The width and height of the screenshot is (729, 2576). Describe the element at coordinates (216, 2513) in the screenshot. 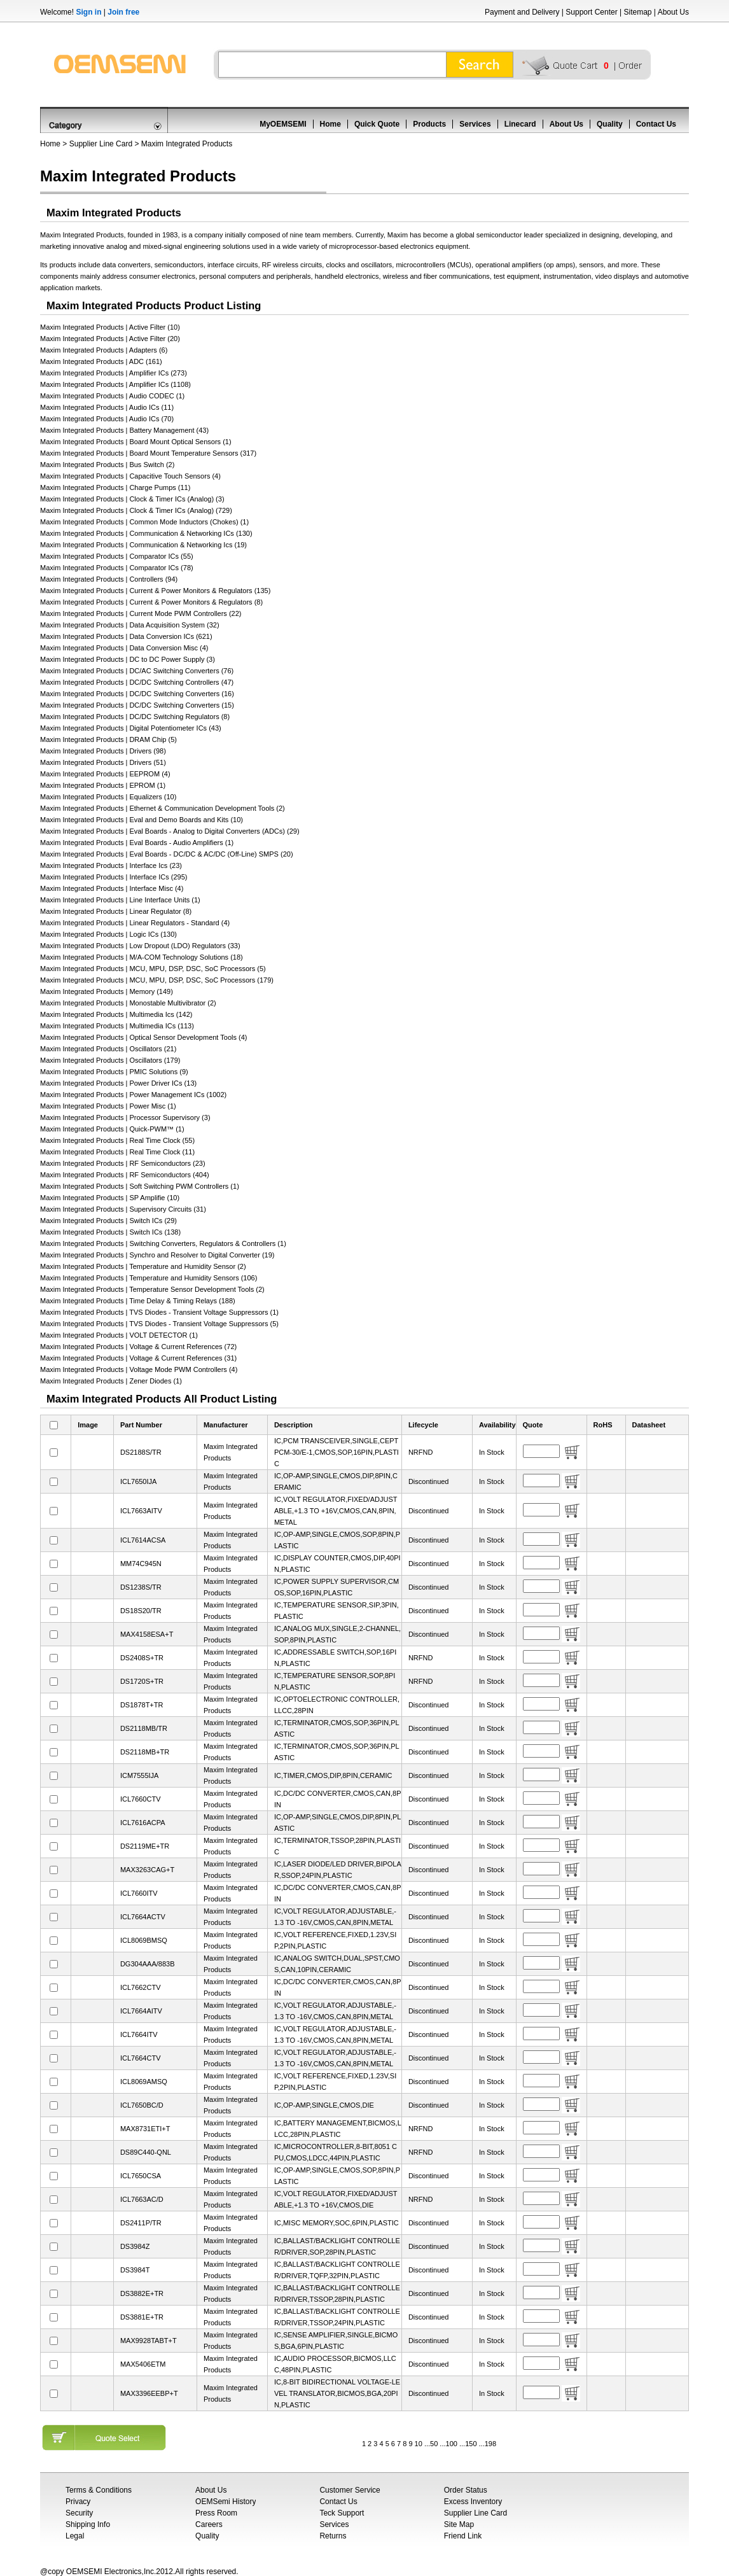

I see `Press Room` at that location.